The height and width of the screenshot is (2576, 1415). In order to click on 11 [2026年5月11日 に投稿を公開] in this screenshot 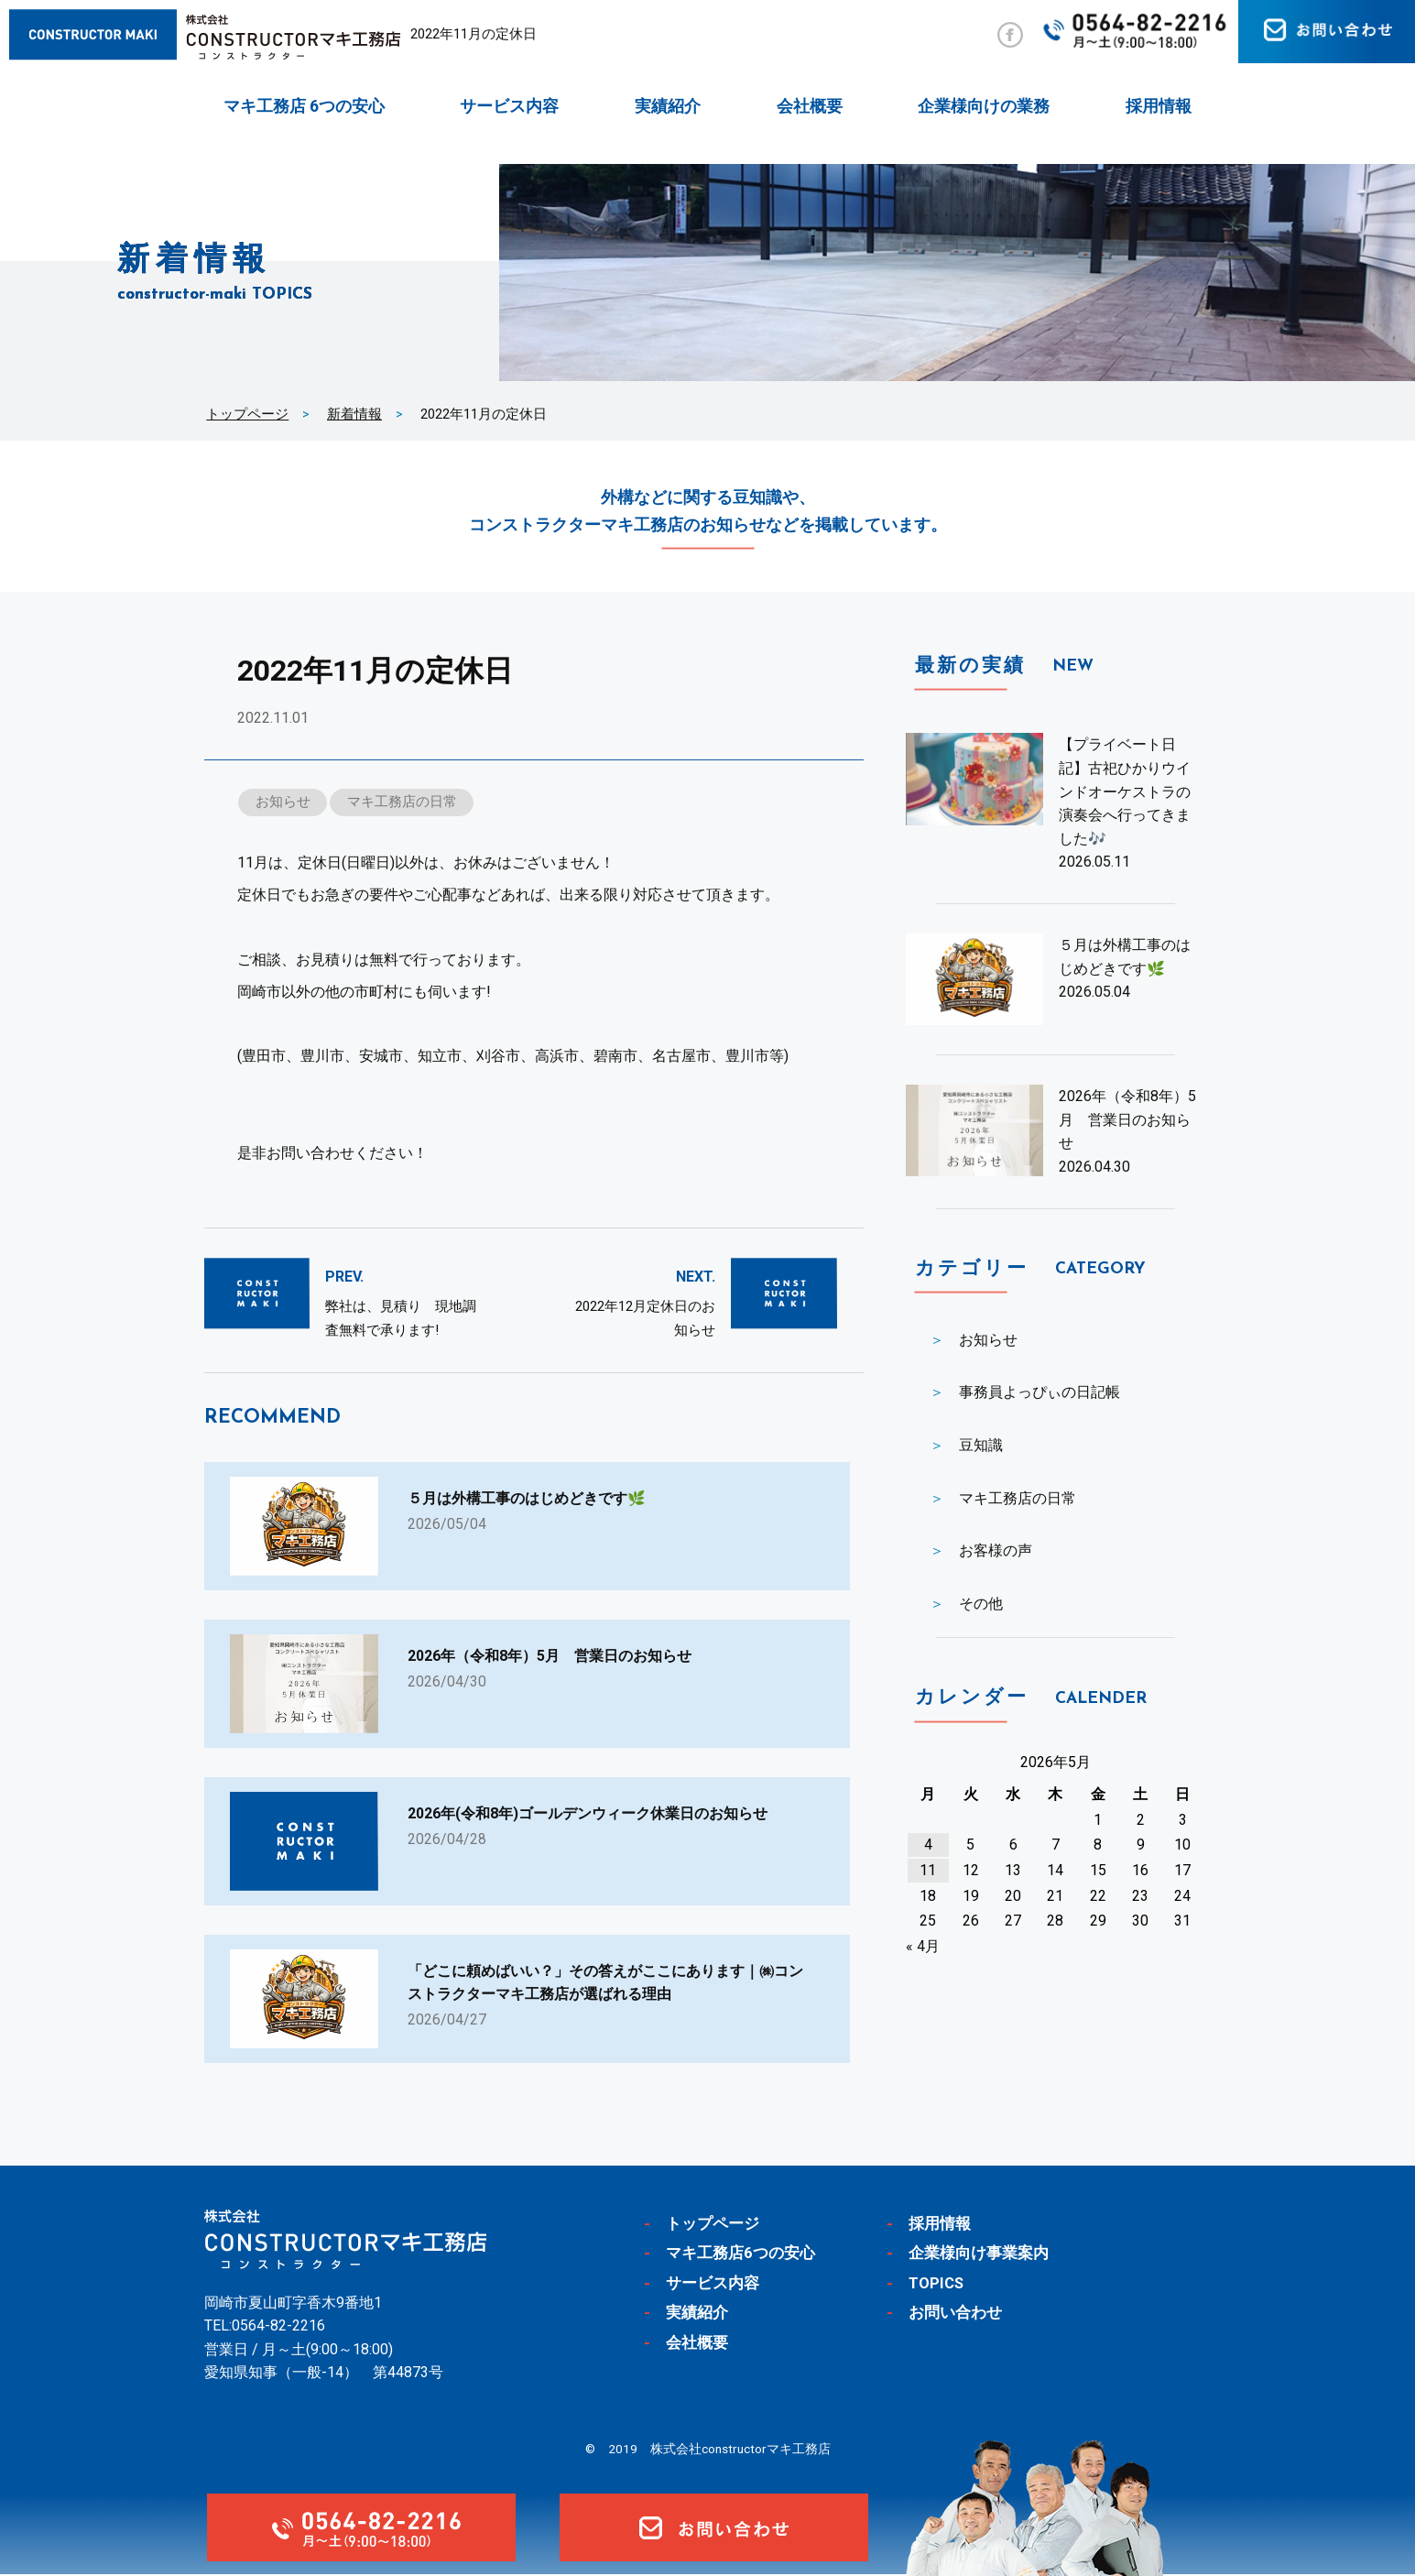, I will do `click(928, 1870)`.